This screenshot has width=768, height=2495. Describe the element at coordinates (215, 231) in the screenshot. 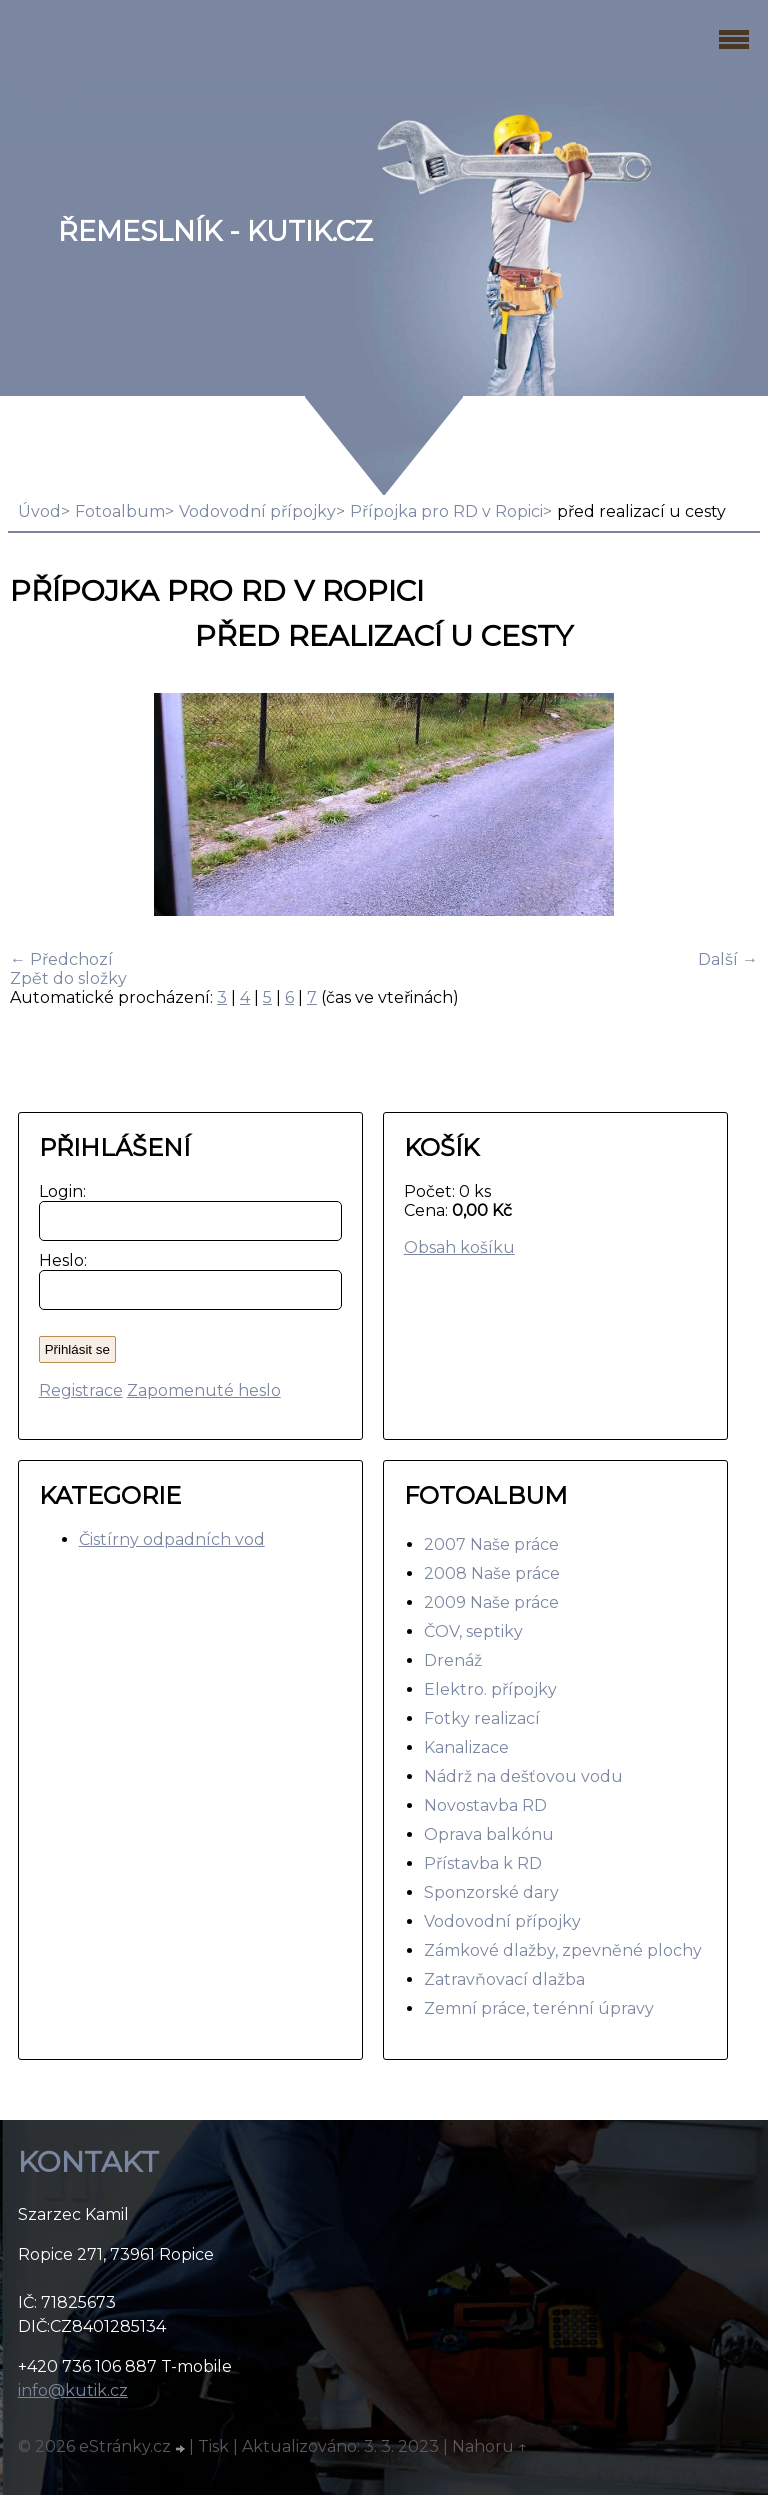

I see `Řemeslník - Kutik.cz` at that location.